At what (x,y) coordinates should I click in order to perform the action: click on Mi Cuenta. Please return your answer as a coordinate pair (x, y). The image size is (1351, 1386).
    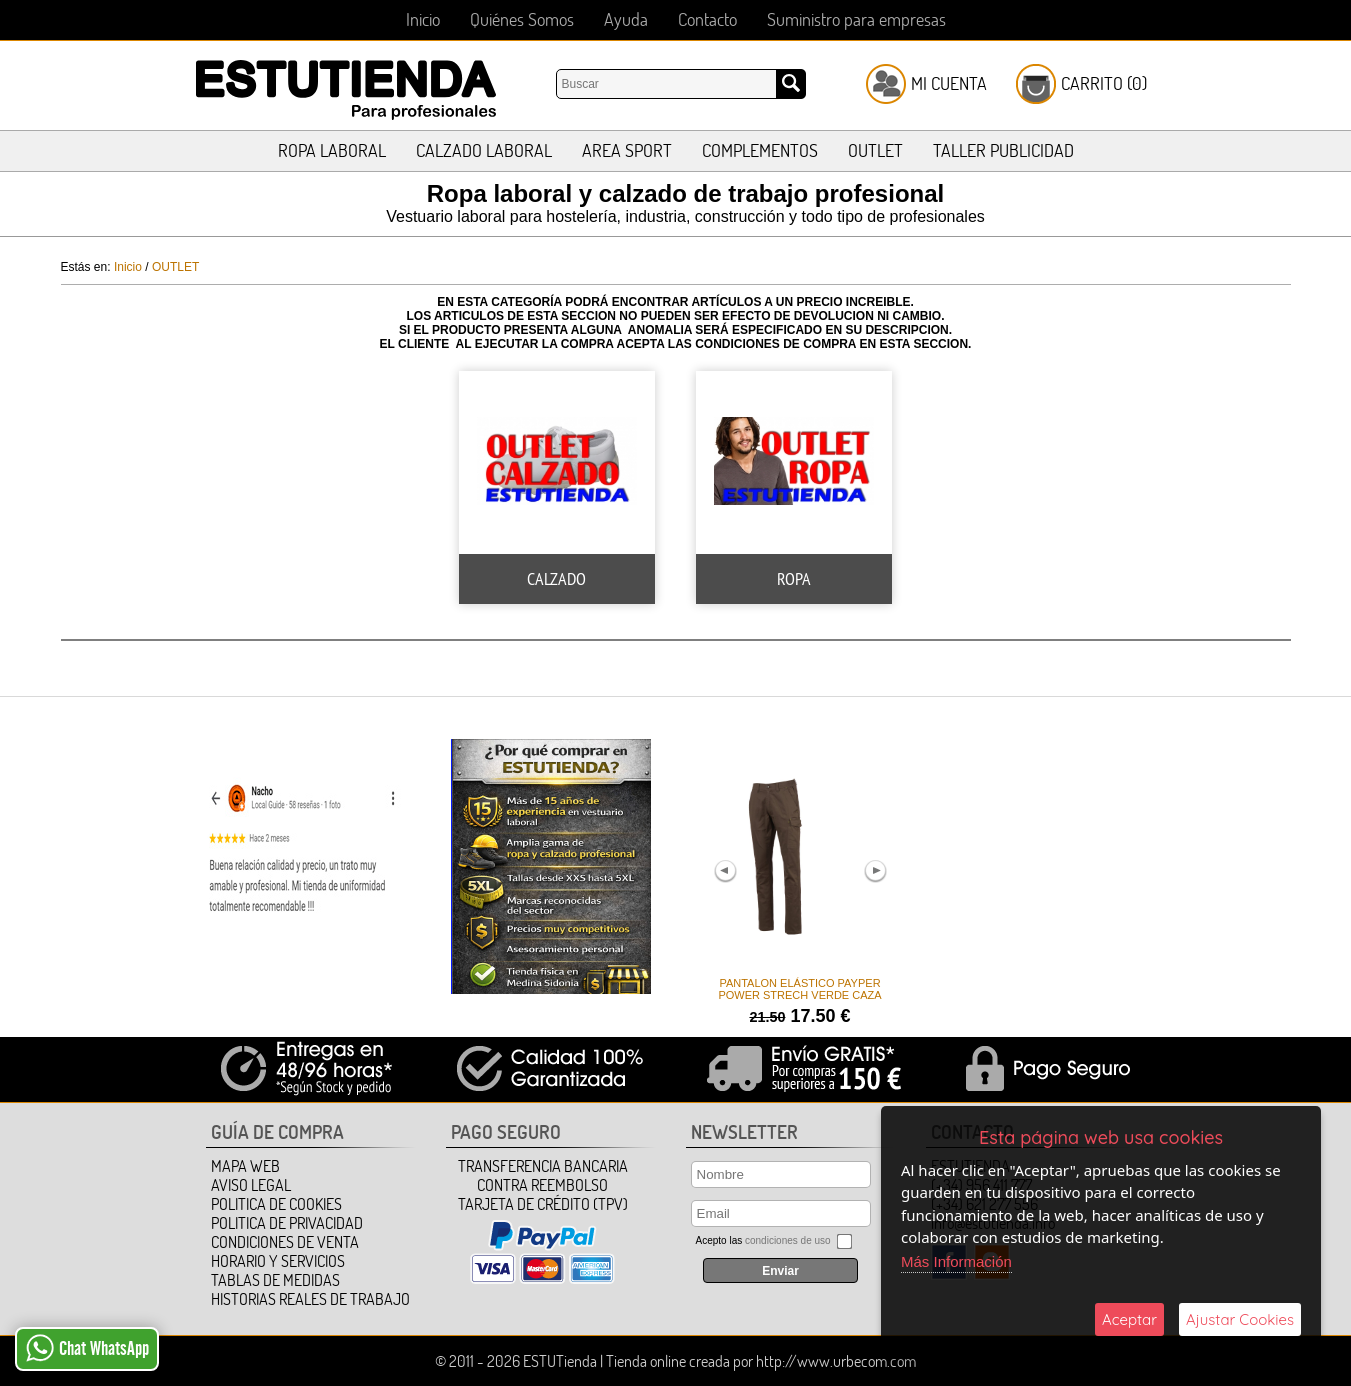
    Looking at the image, I should click on (949, 83).